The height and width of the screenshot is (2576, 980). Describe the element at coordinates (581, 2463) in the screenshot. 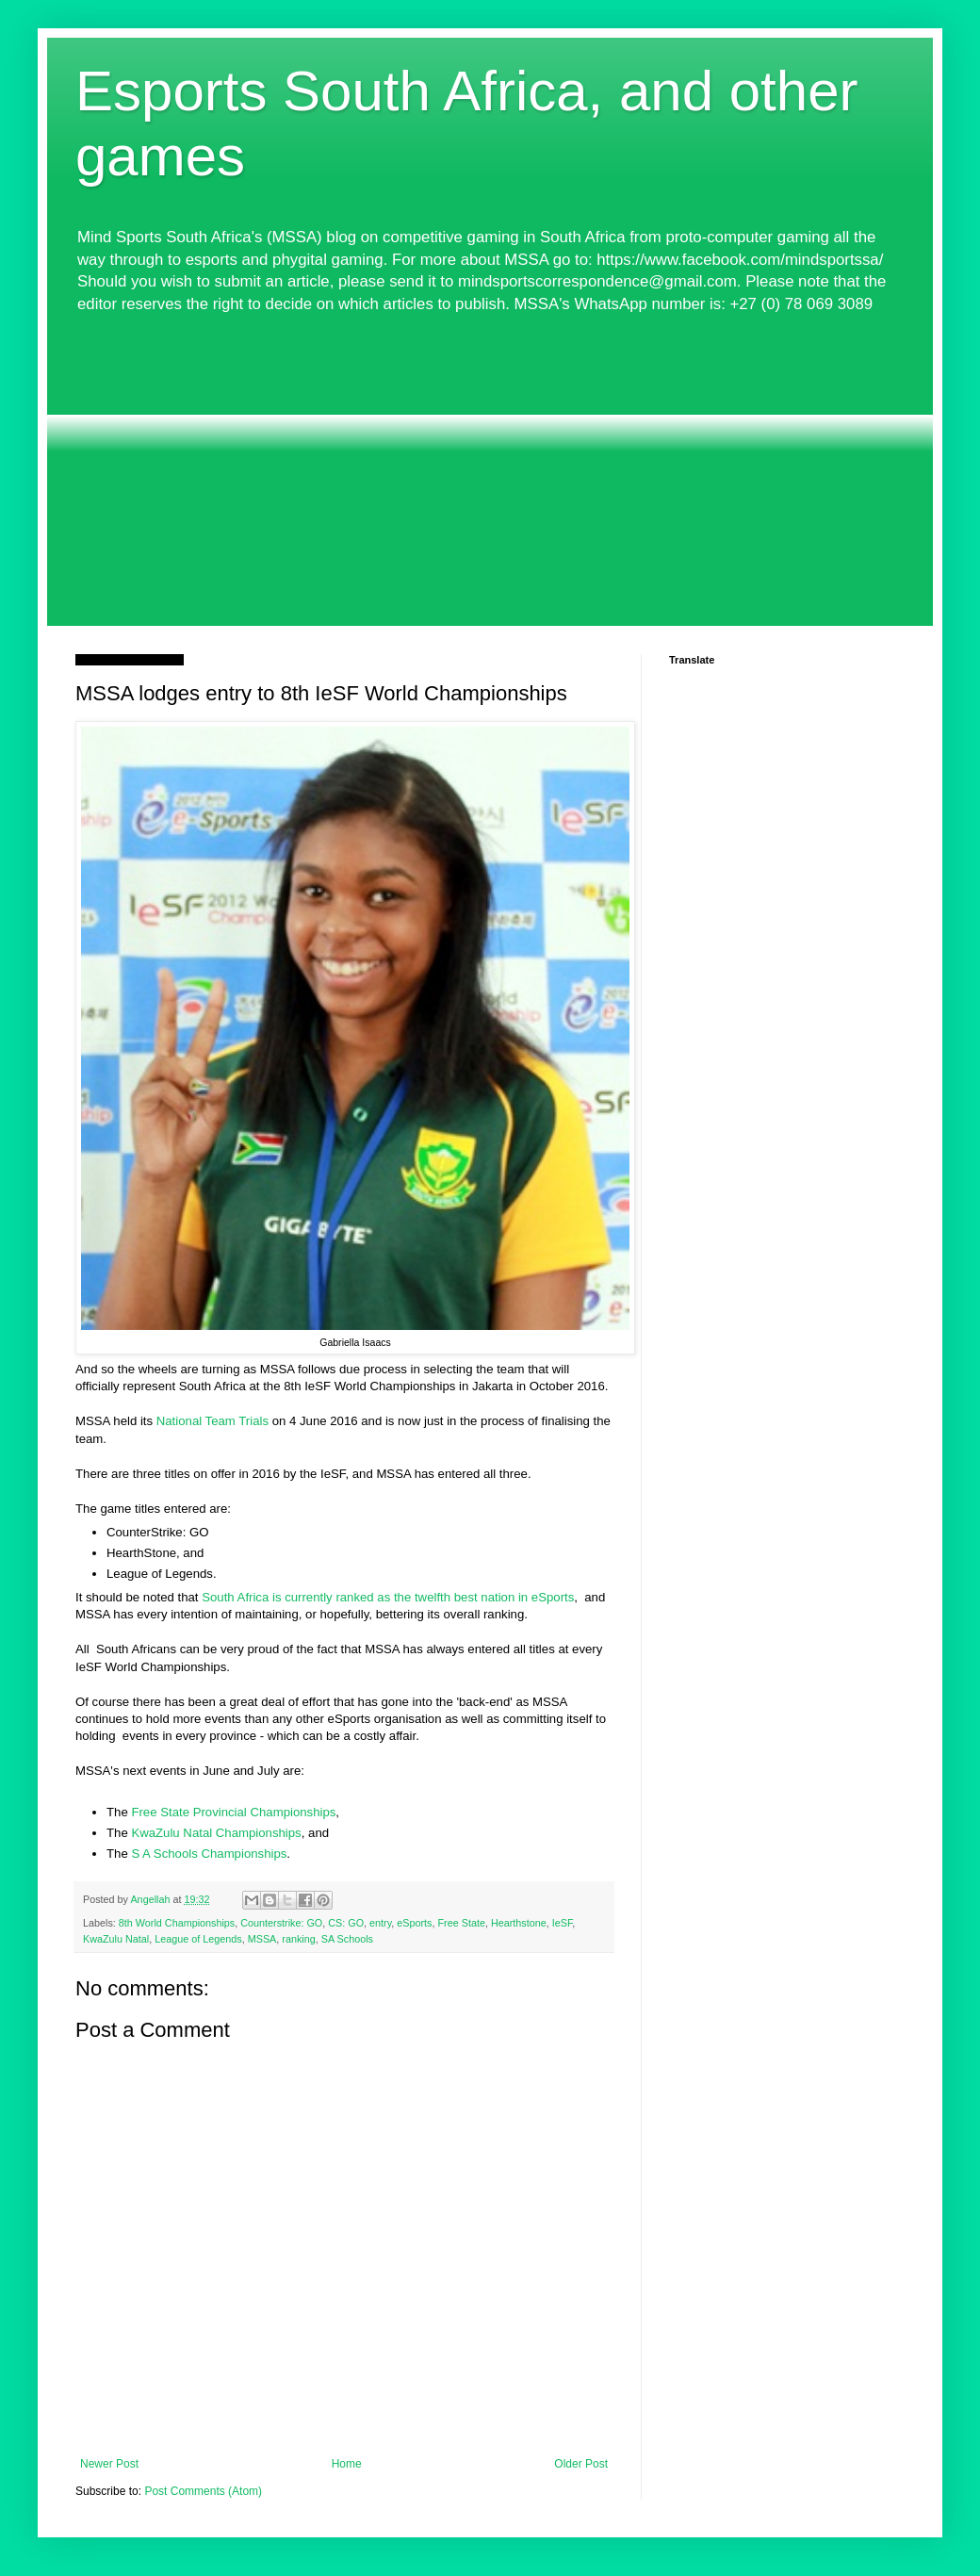

I see `Older Post` at that location.